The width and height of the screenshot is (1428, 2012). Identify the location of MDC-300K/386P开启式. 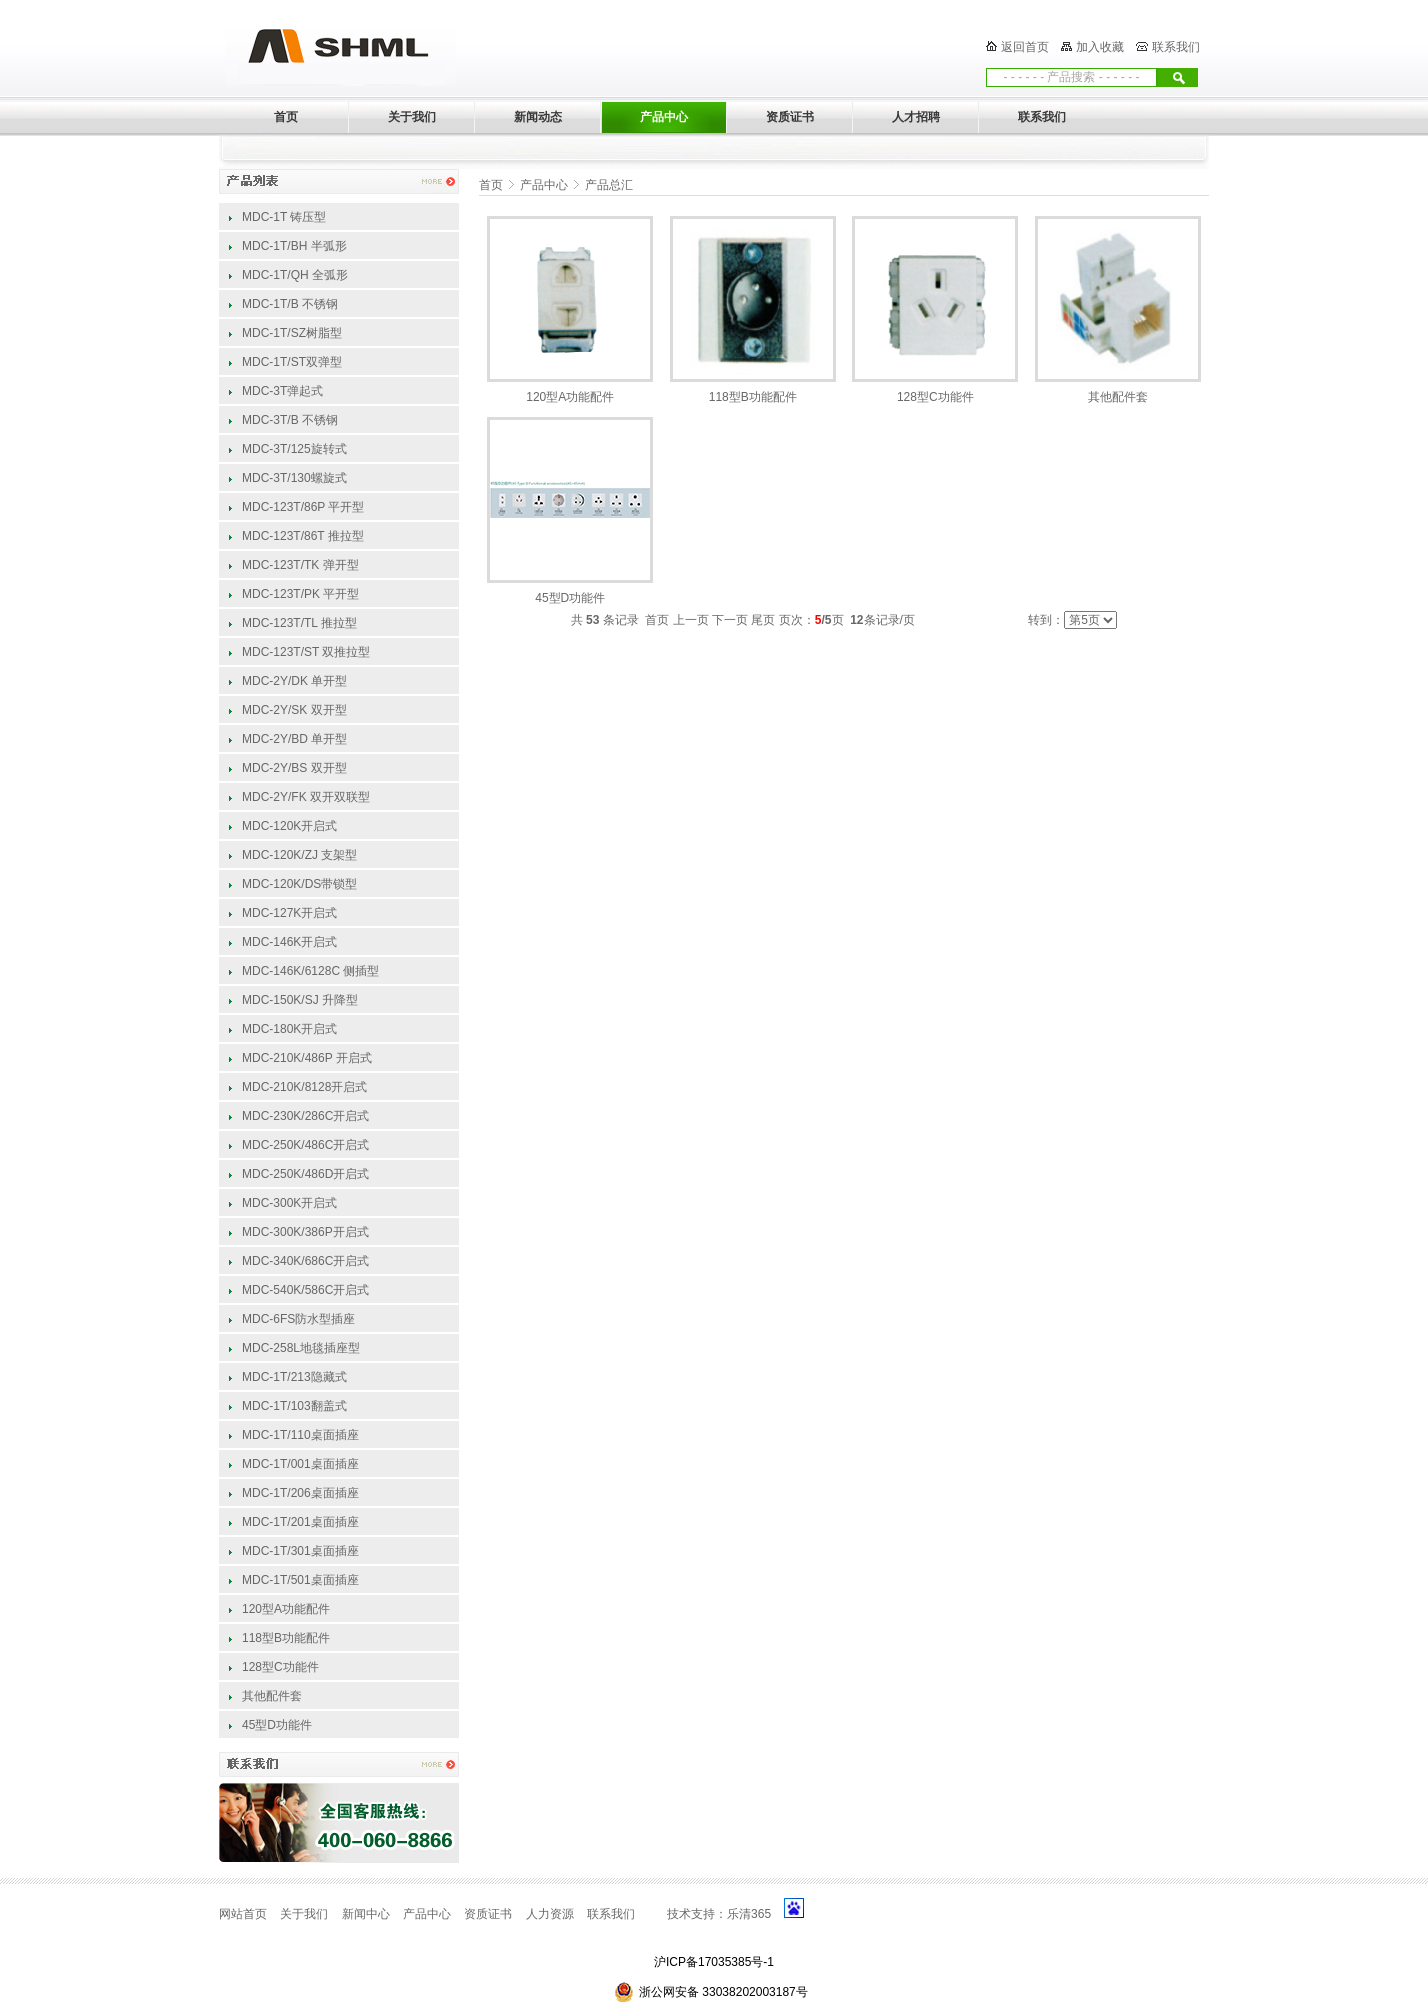
(305, 1232).